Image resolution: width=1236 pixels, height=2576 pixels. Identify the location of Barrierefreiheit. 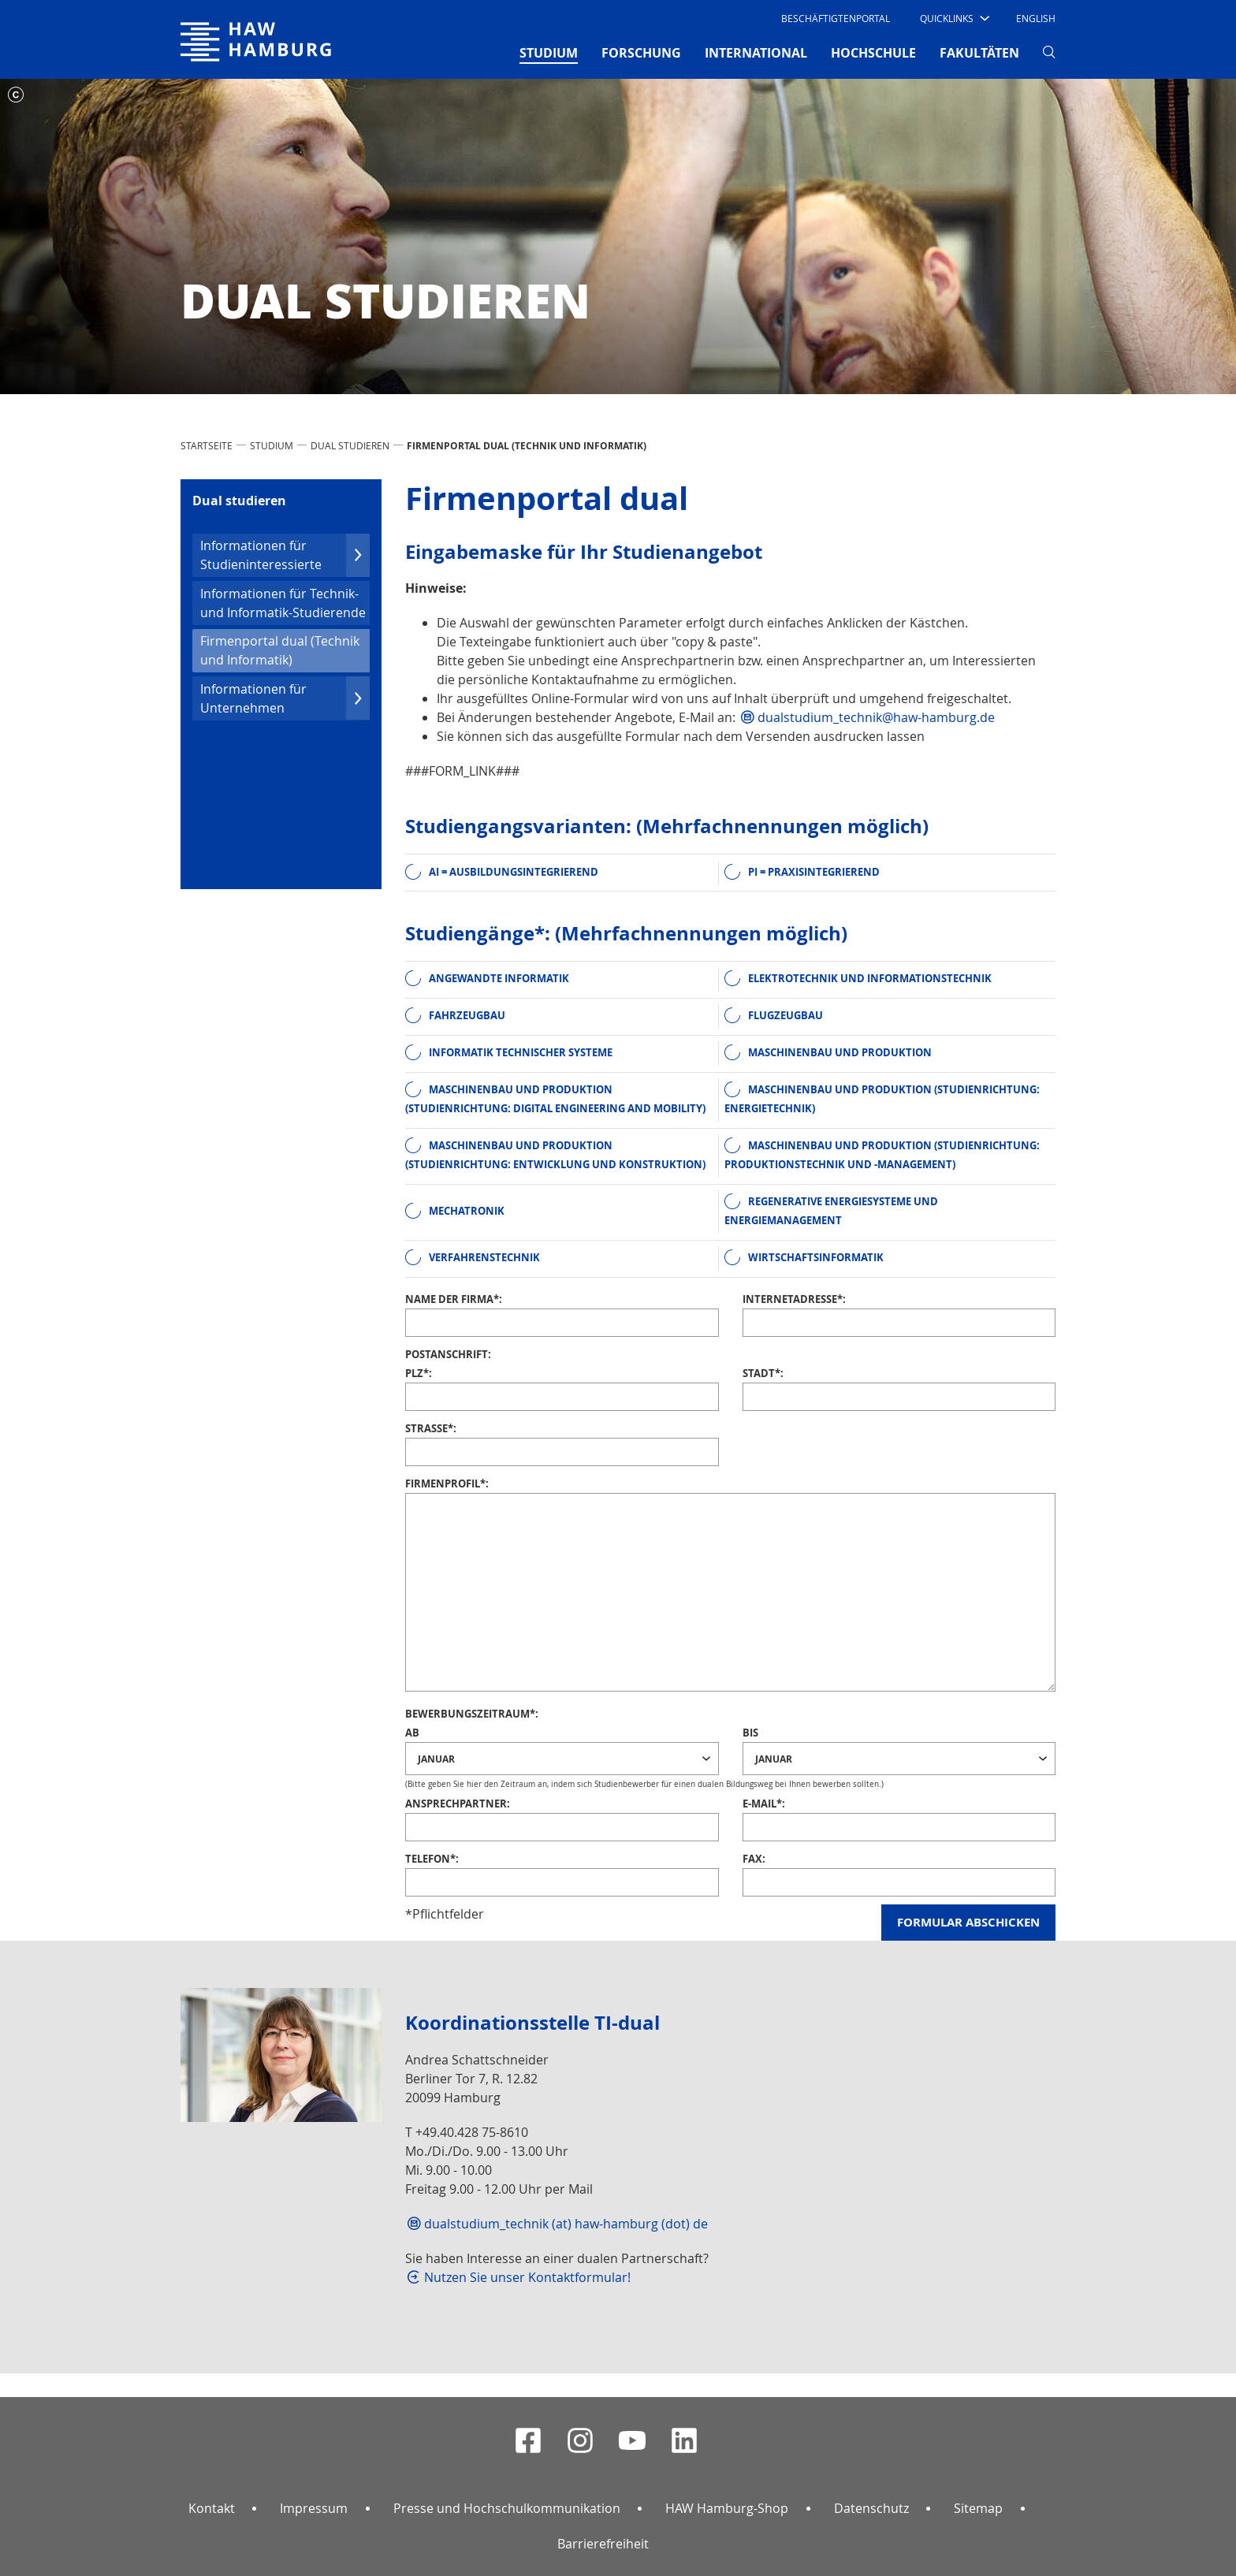
(603, 2543).